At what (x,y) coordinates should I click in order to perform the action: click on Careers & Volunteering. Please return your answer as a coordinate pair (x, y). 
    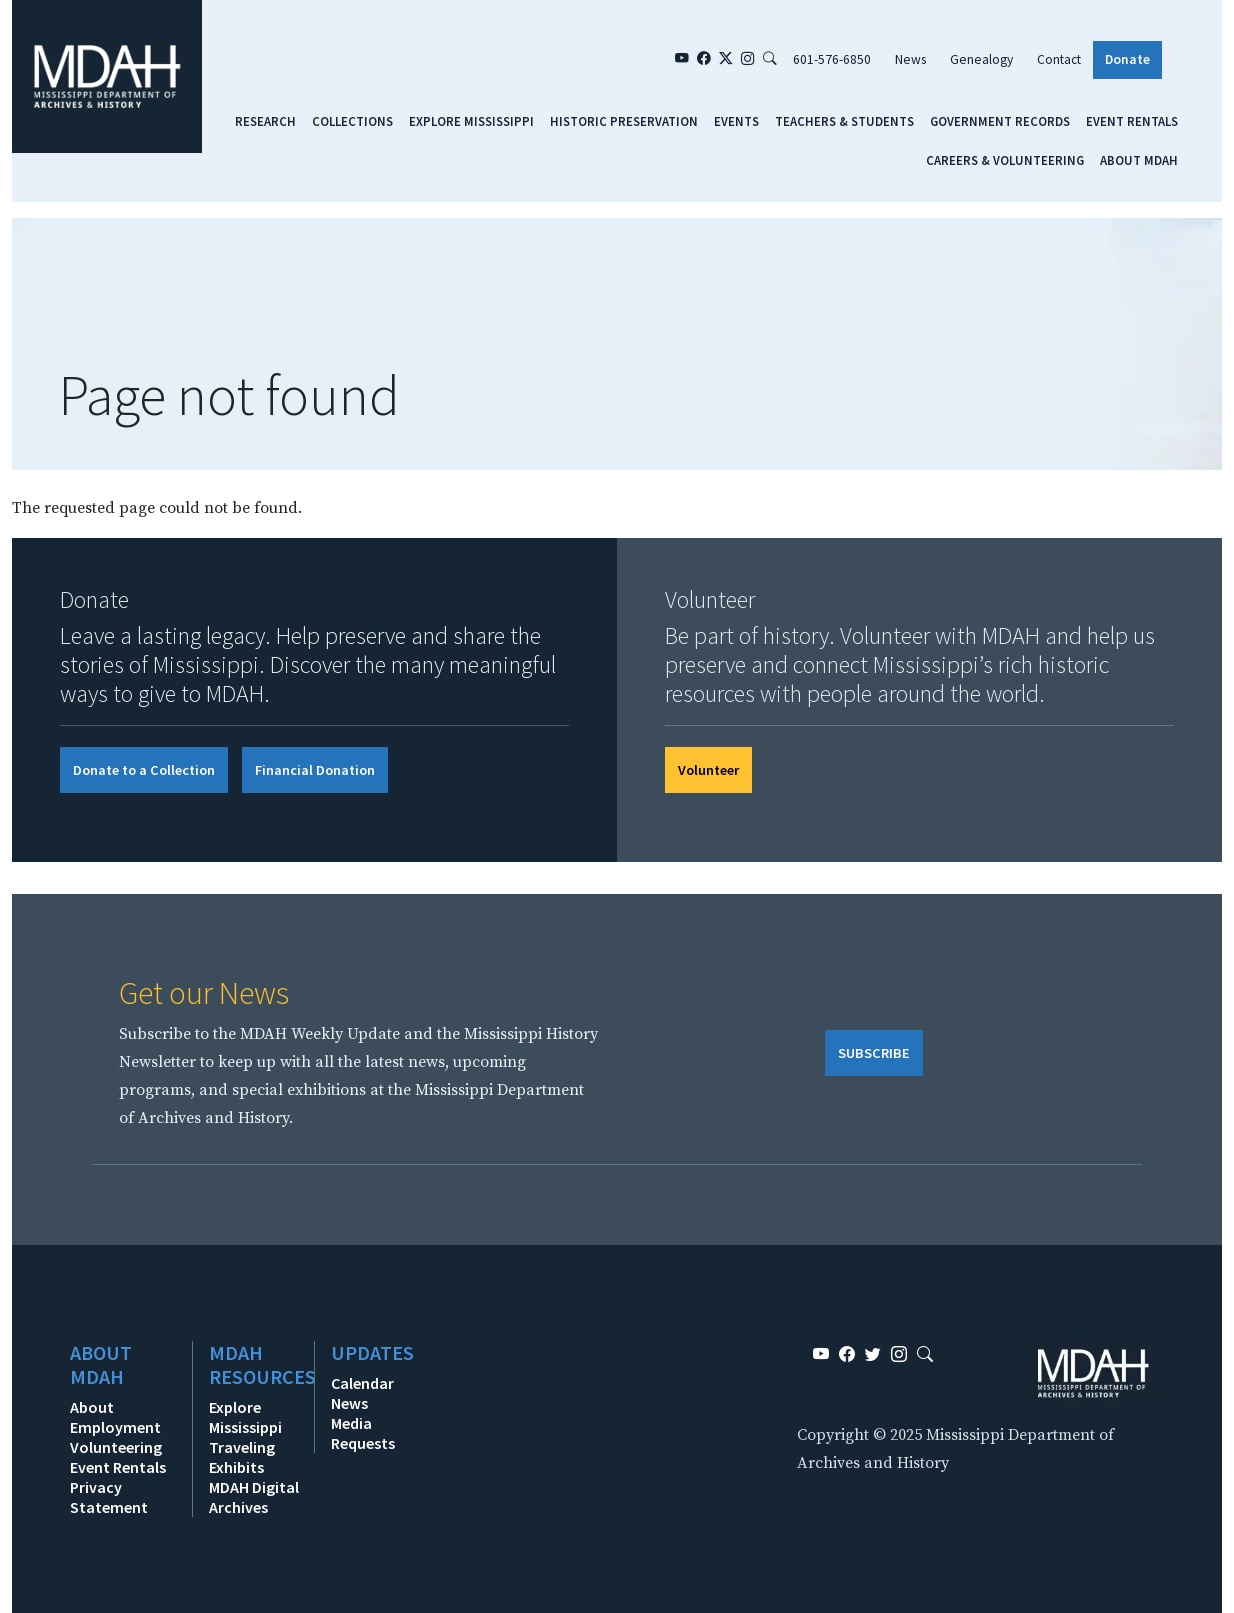
    Looking at the image, I should click on (1005, 160).